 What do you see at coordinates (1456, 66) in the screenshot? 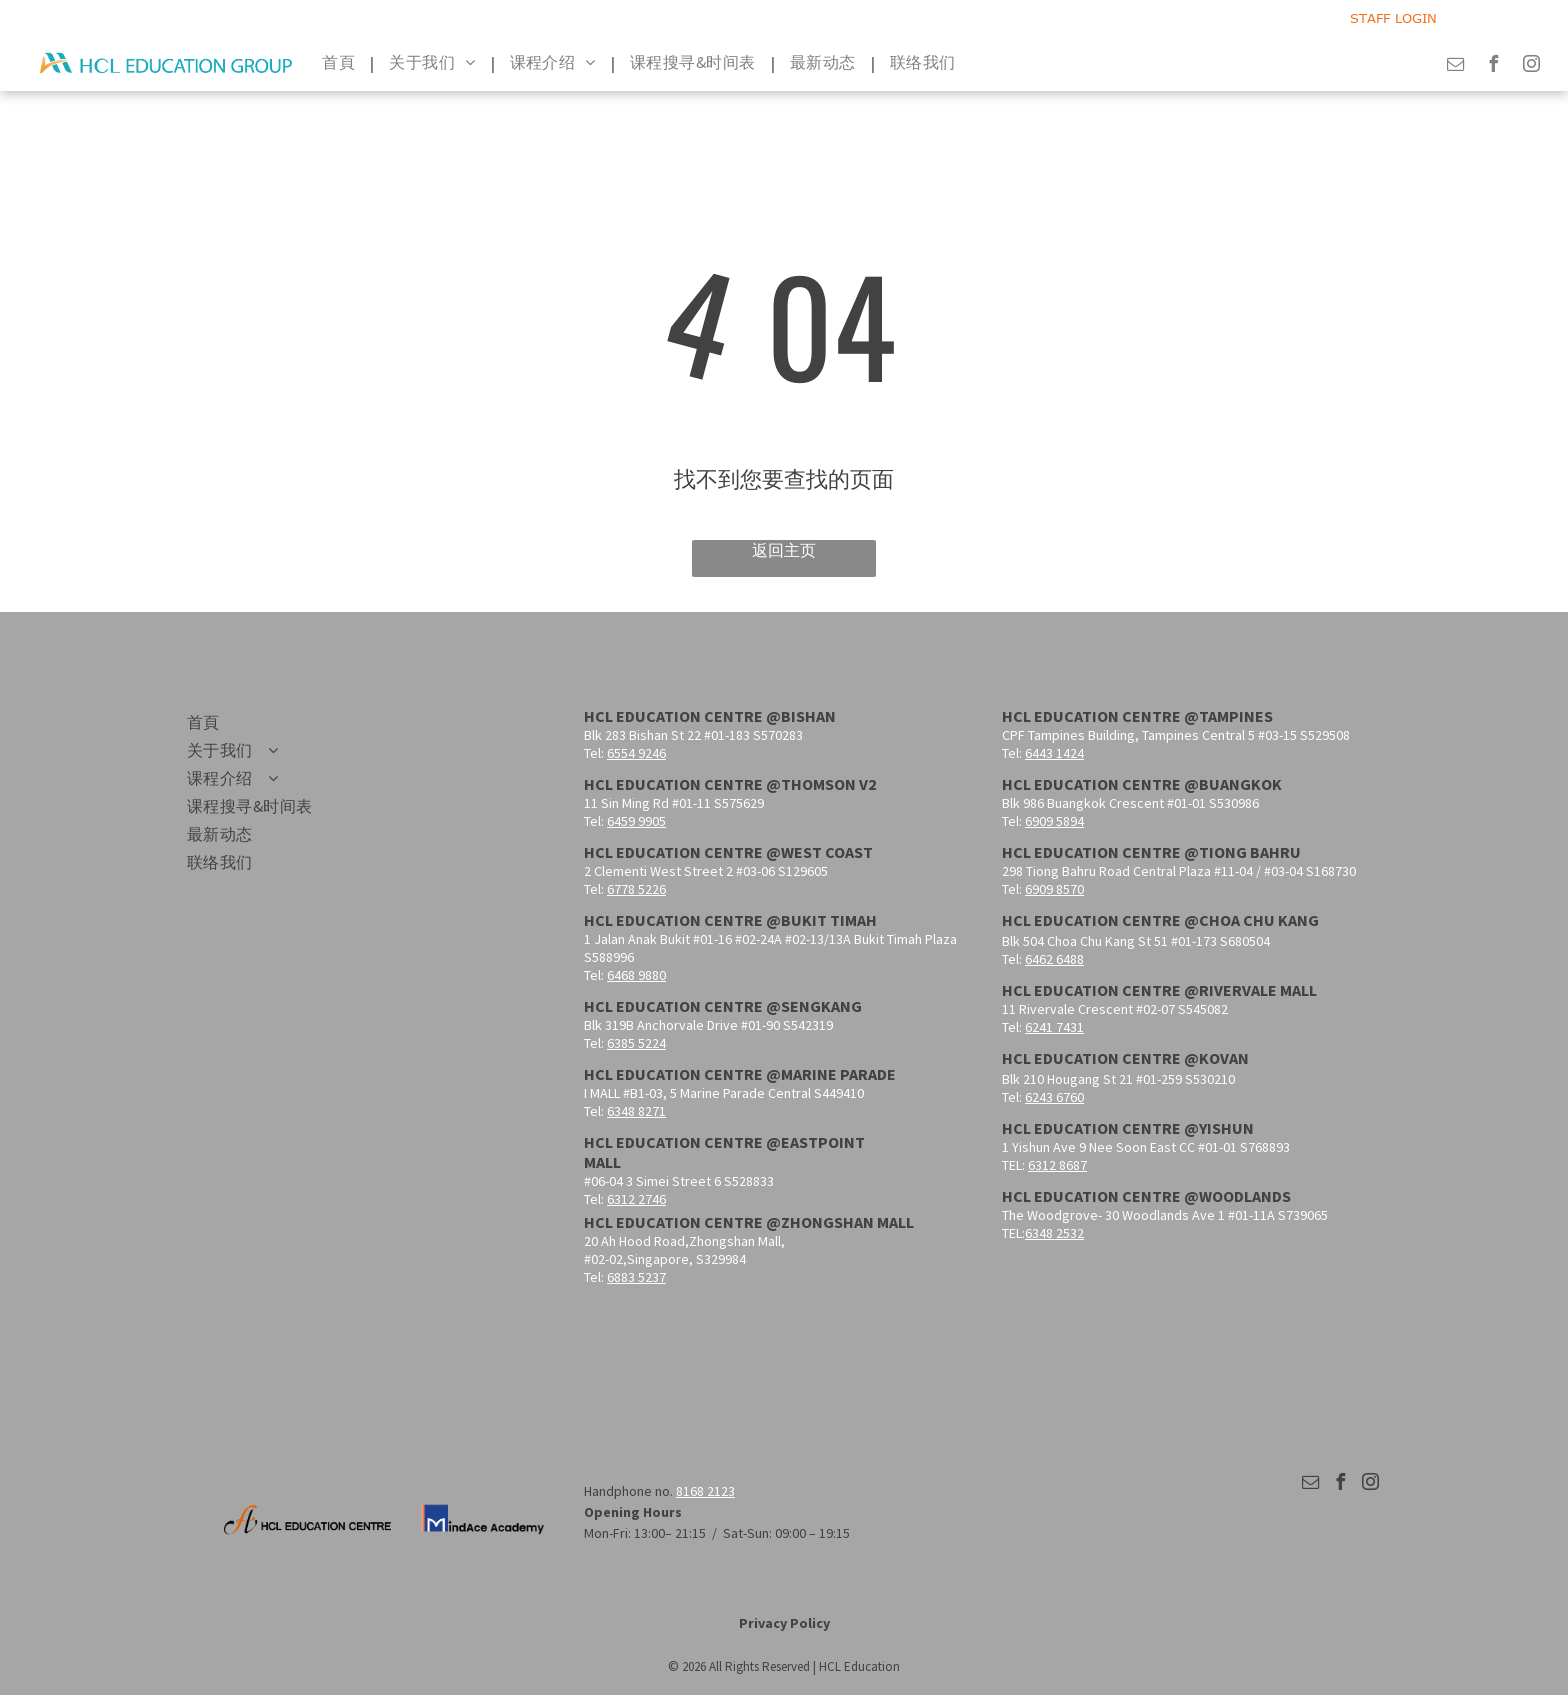
I see `[email]` at bounding box center [1456, 66].